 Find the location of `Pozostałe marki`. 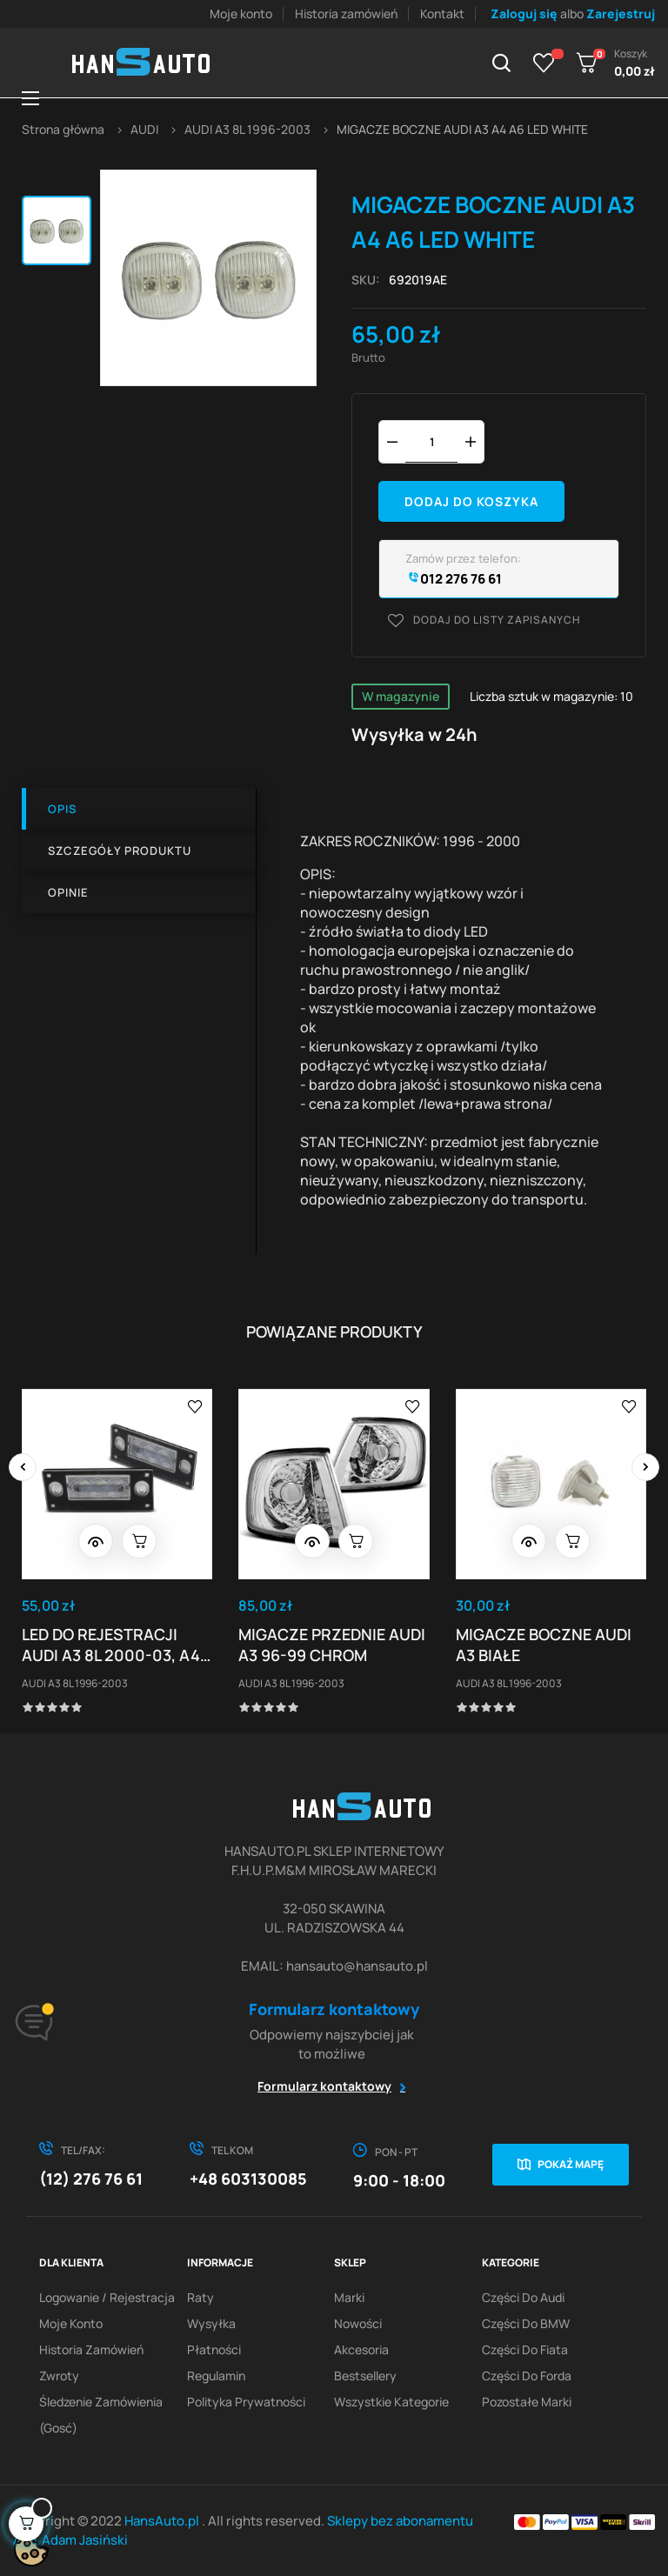

Pozostałe marki is located at coordinates (526, 2401).